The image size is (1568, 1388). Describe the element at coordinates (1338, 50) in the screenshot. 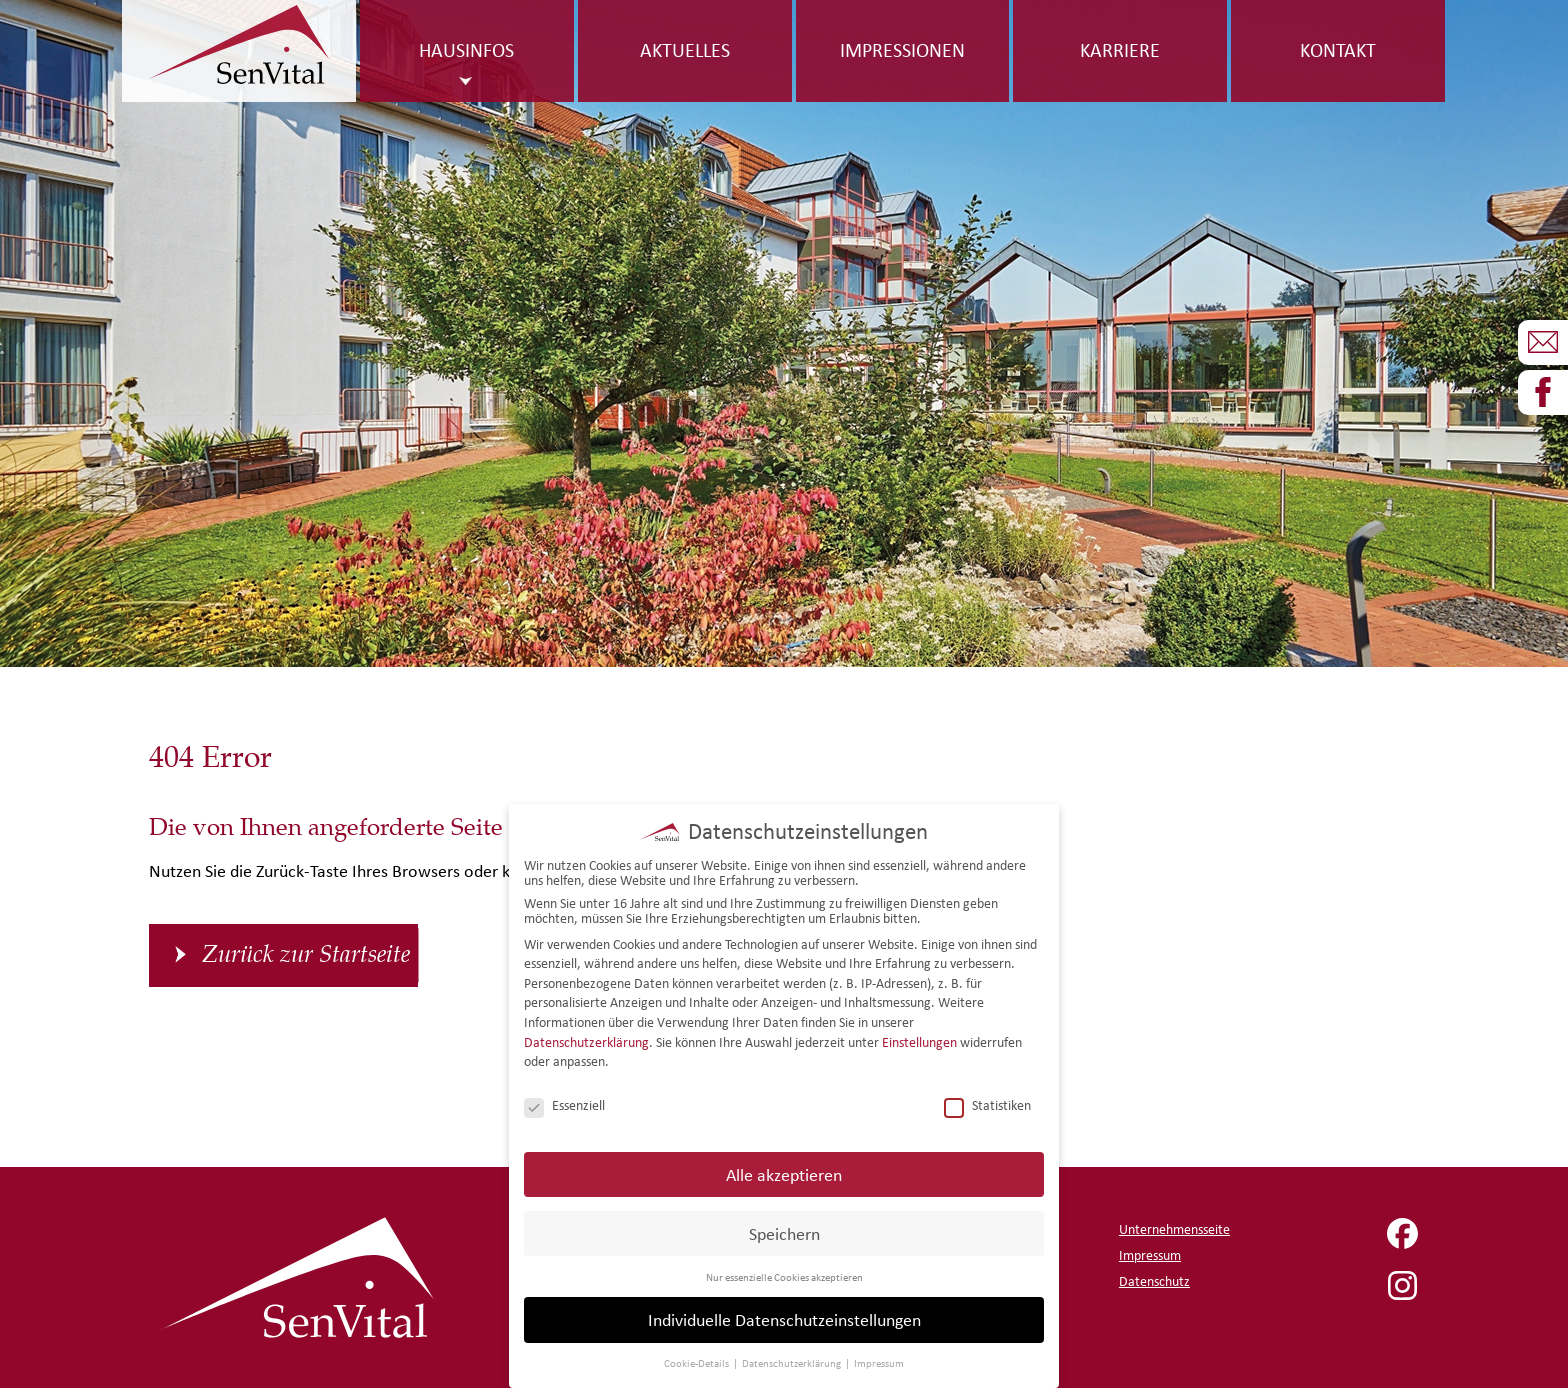

I see `Kontakt` at that location.